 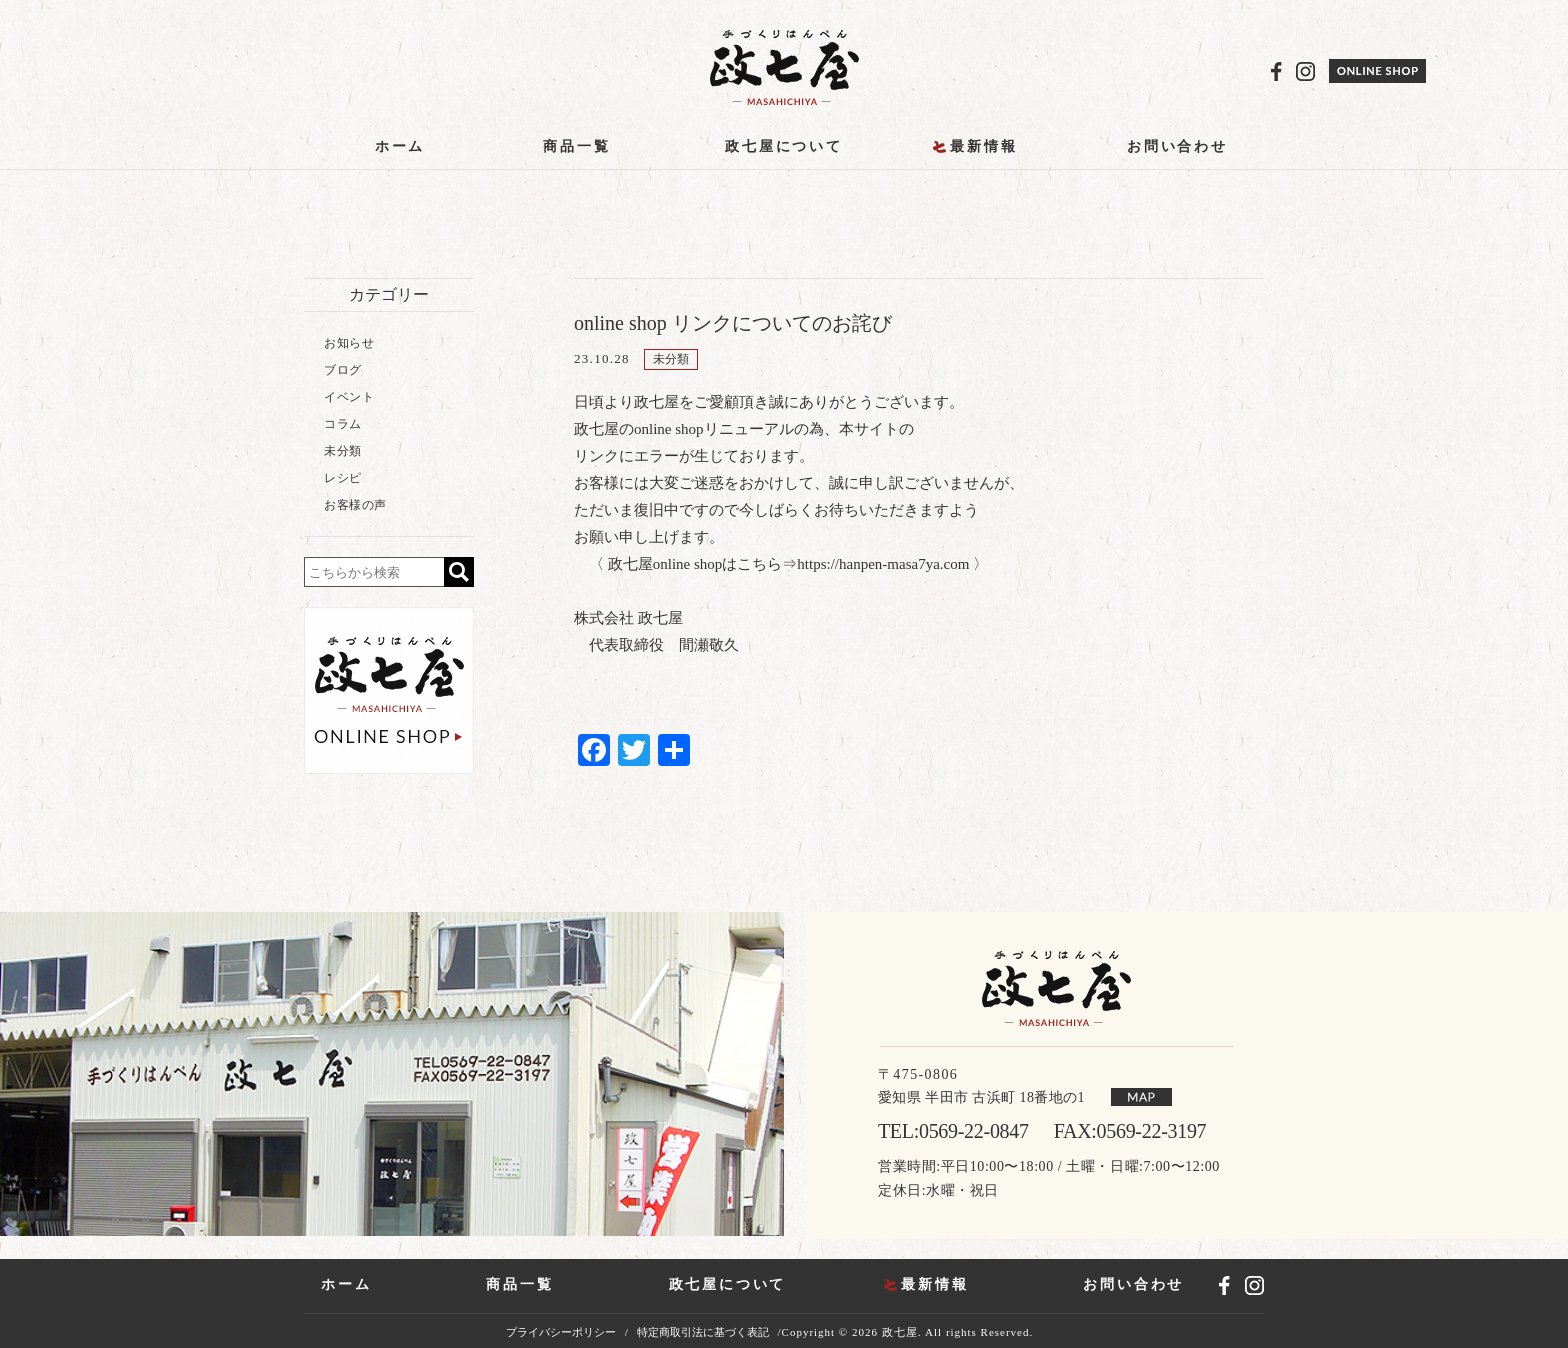 I want to click on ブログ, so click(x=343, y=370).